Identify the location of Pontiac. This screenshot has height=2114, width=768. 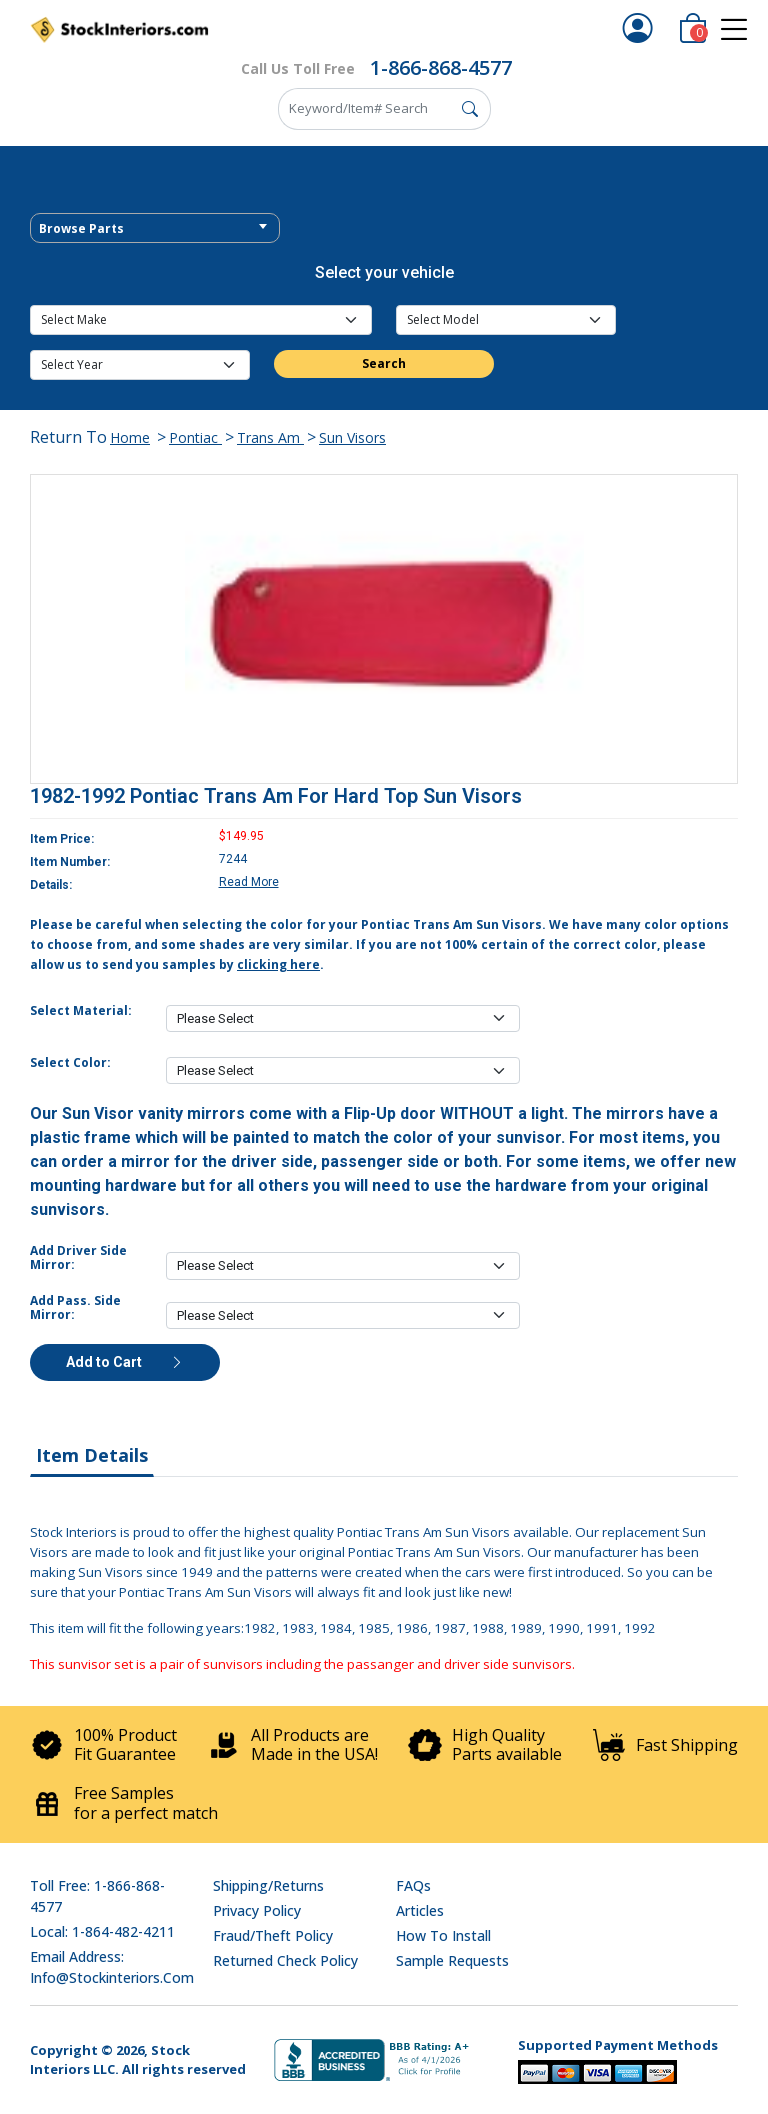
(195, 437).